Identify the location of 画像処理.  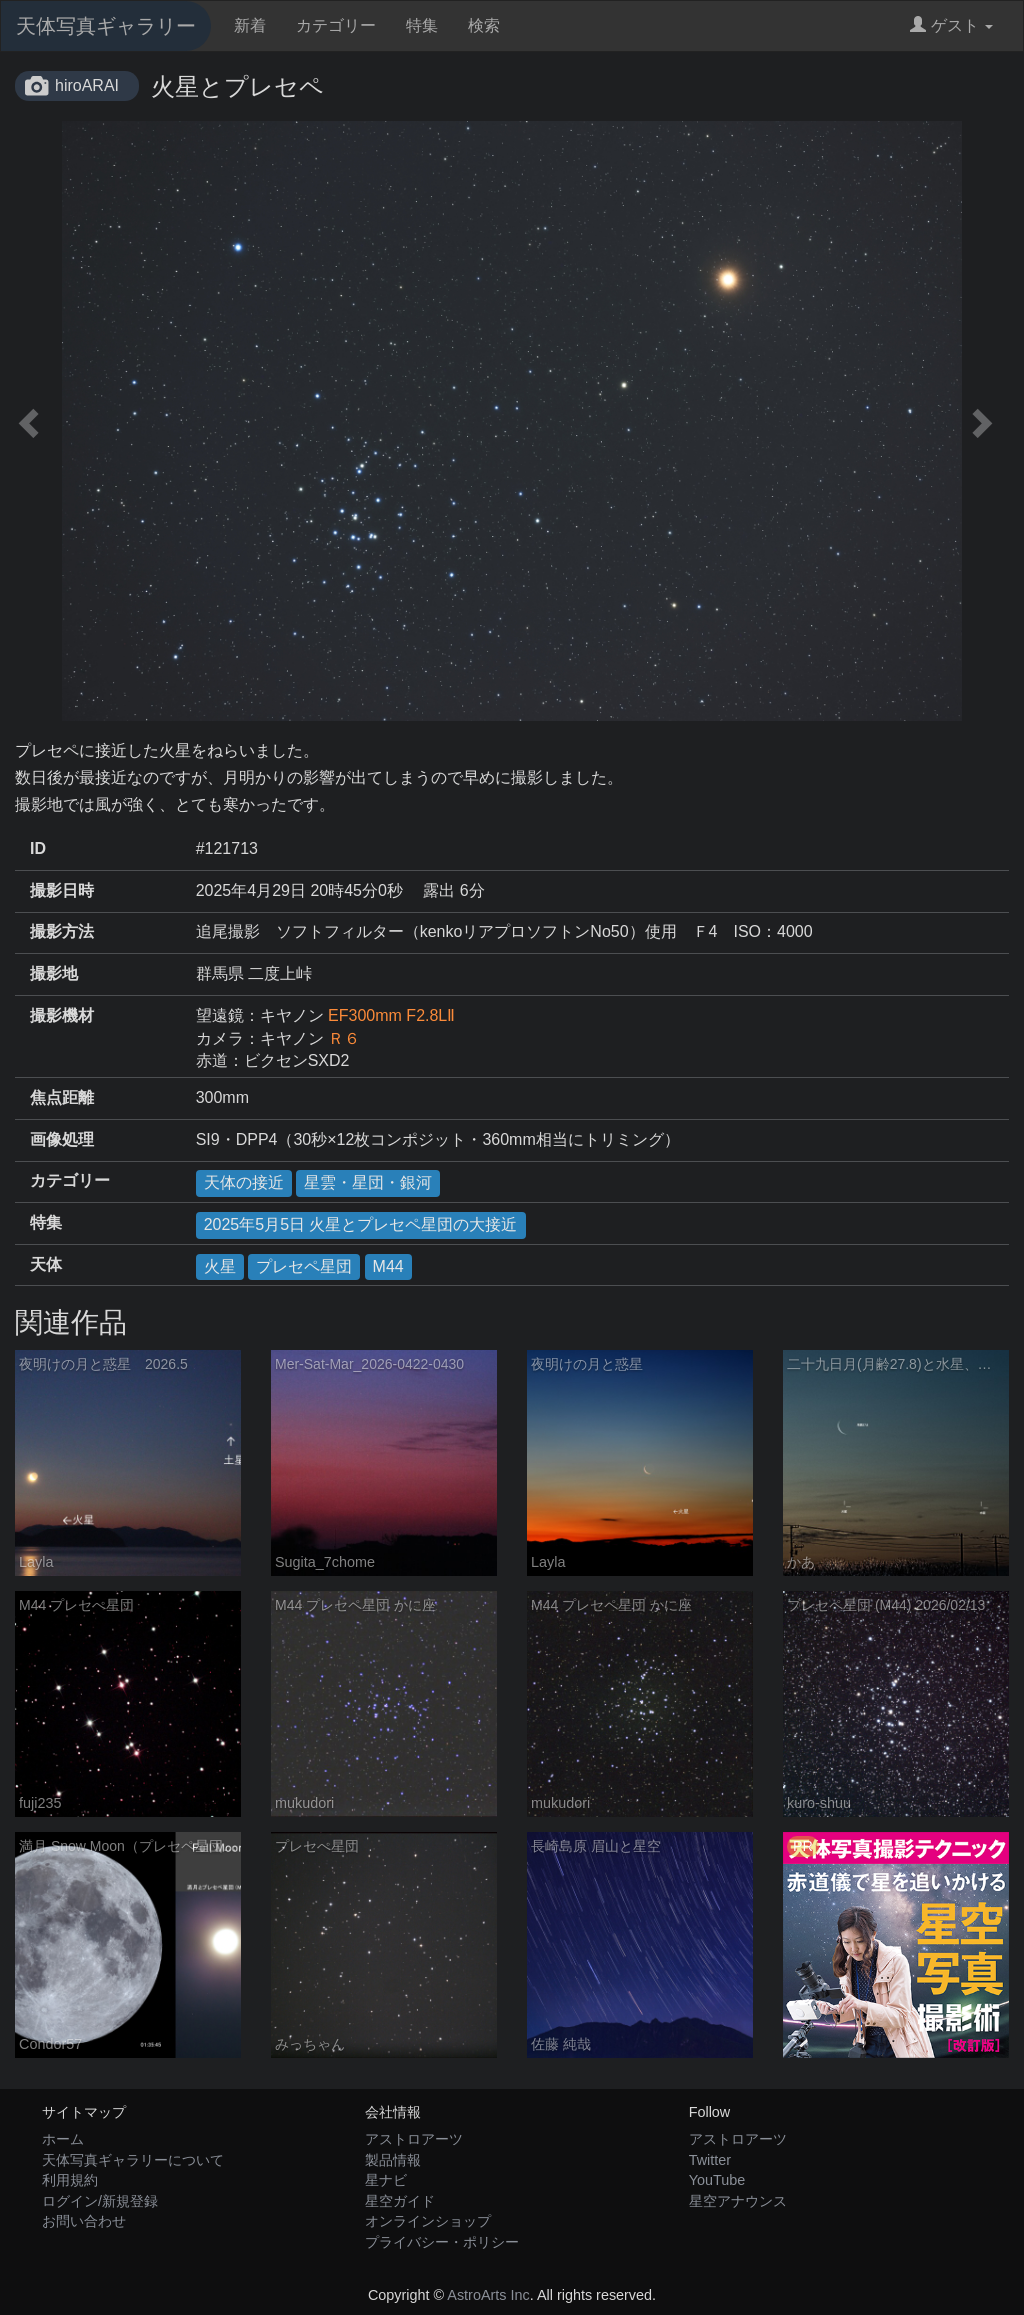
(62, 1139).